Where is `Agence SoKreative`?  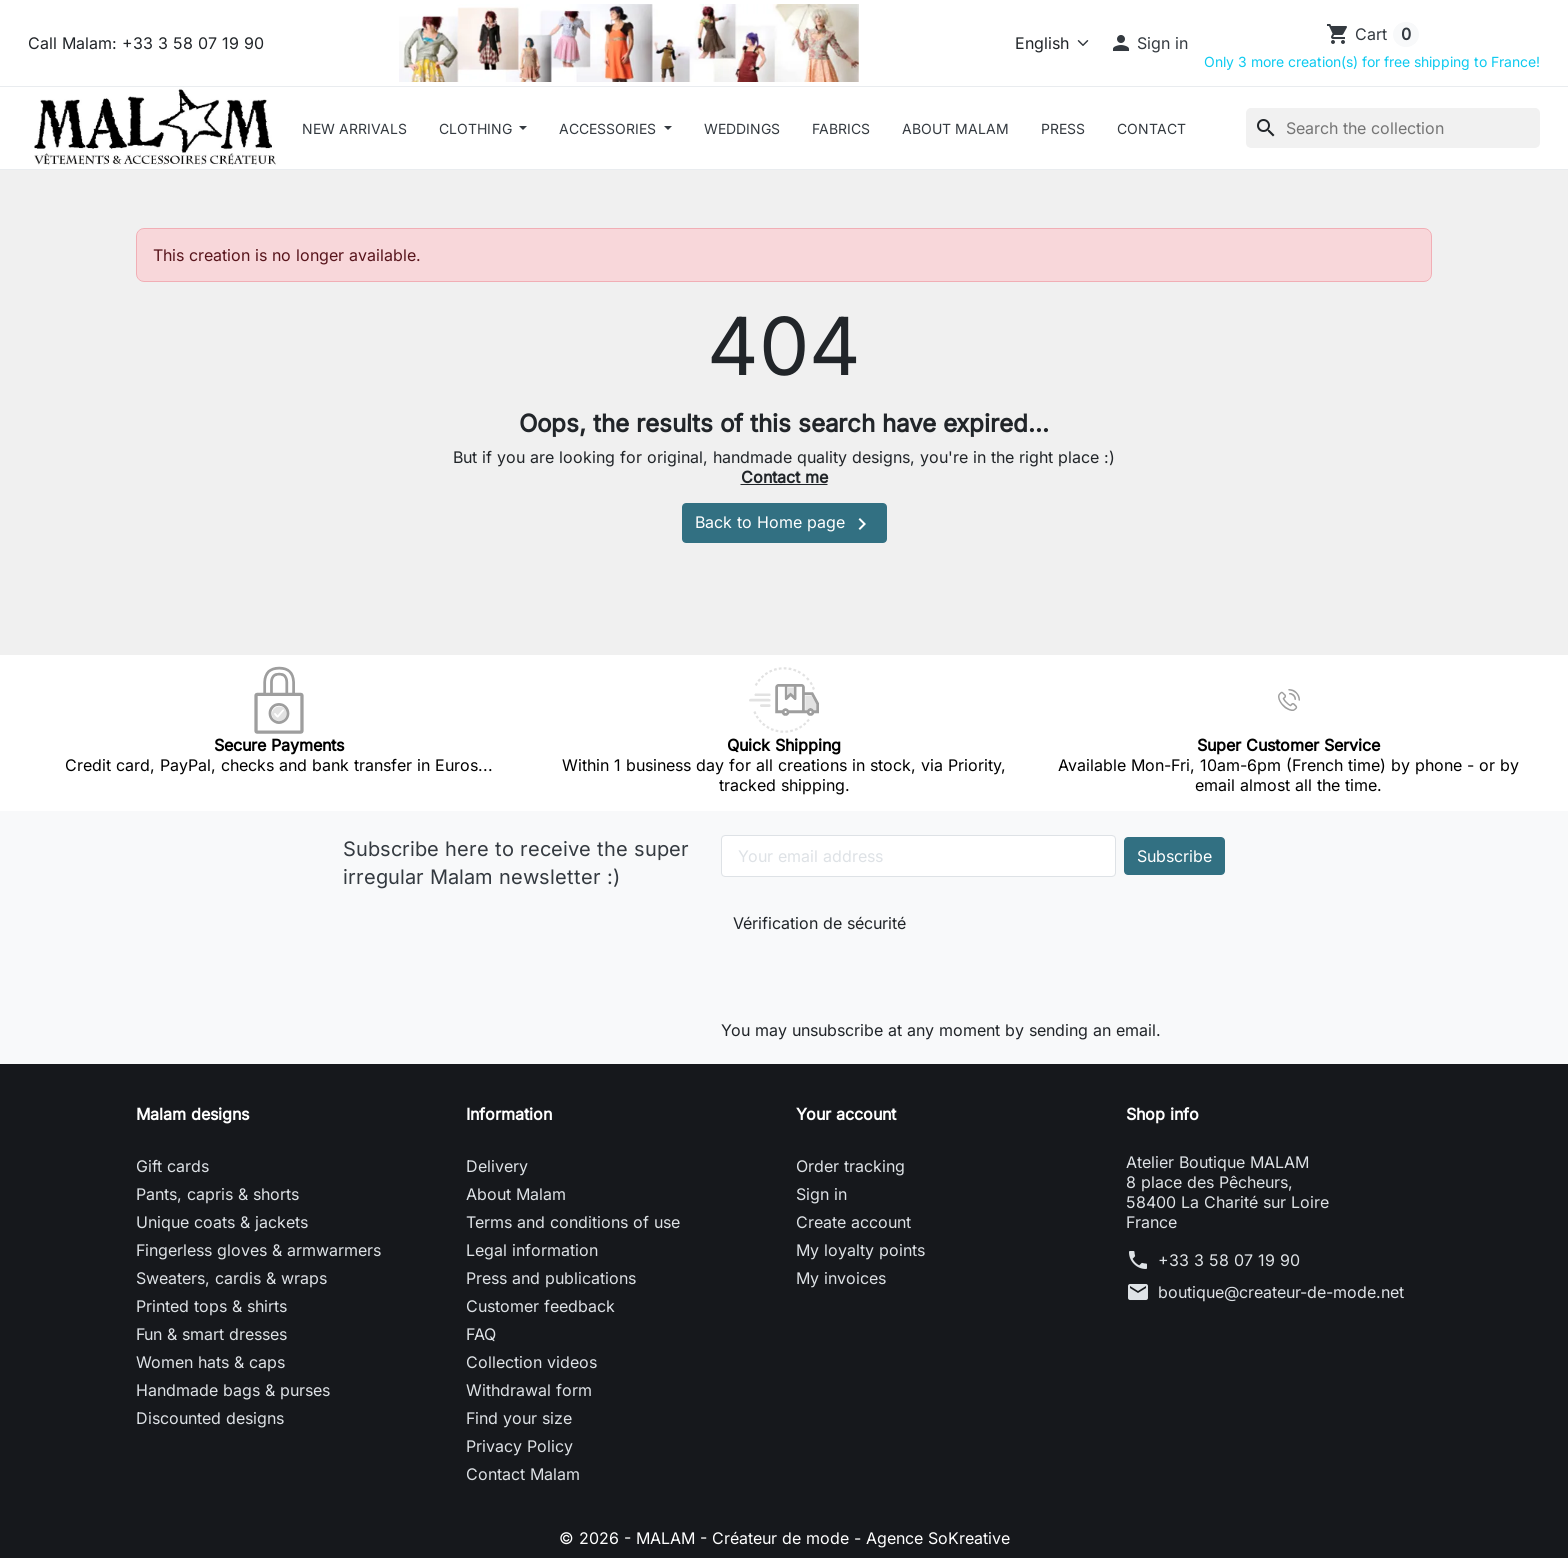
Agence SoKreative is located at coordinates (938, 1538).